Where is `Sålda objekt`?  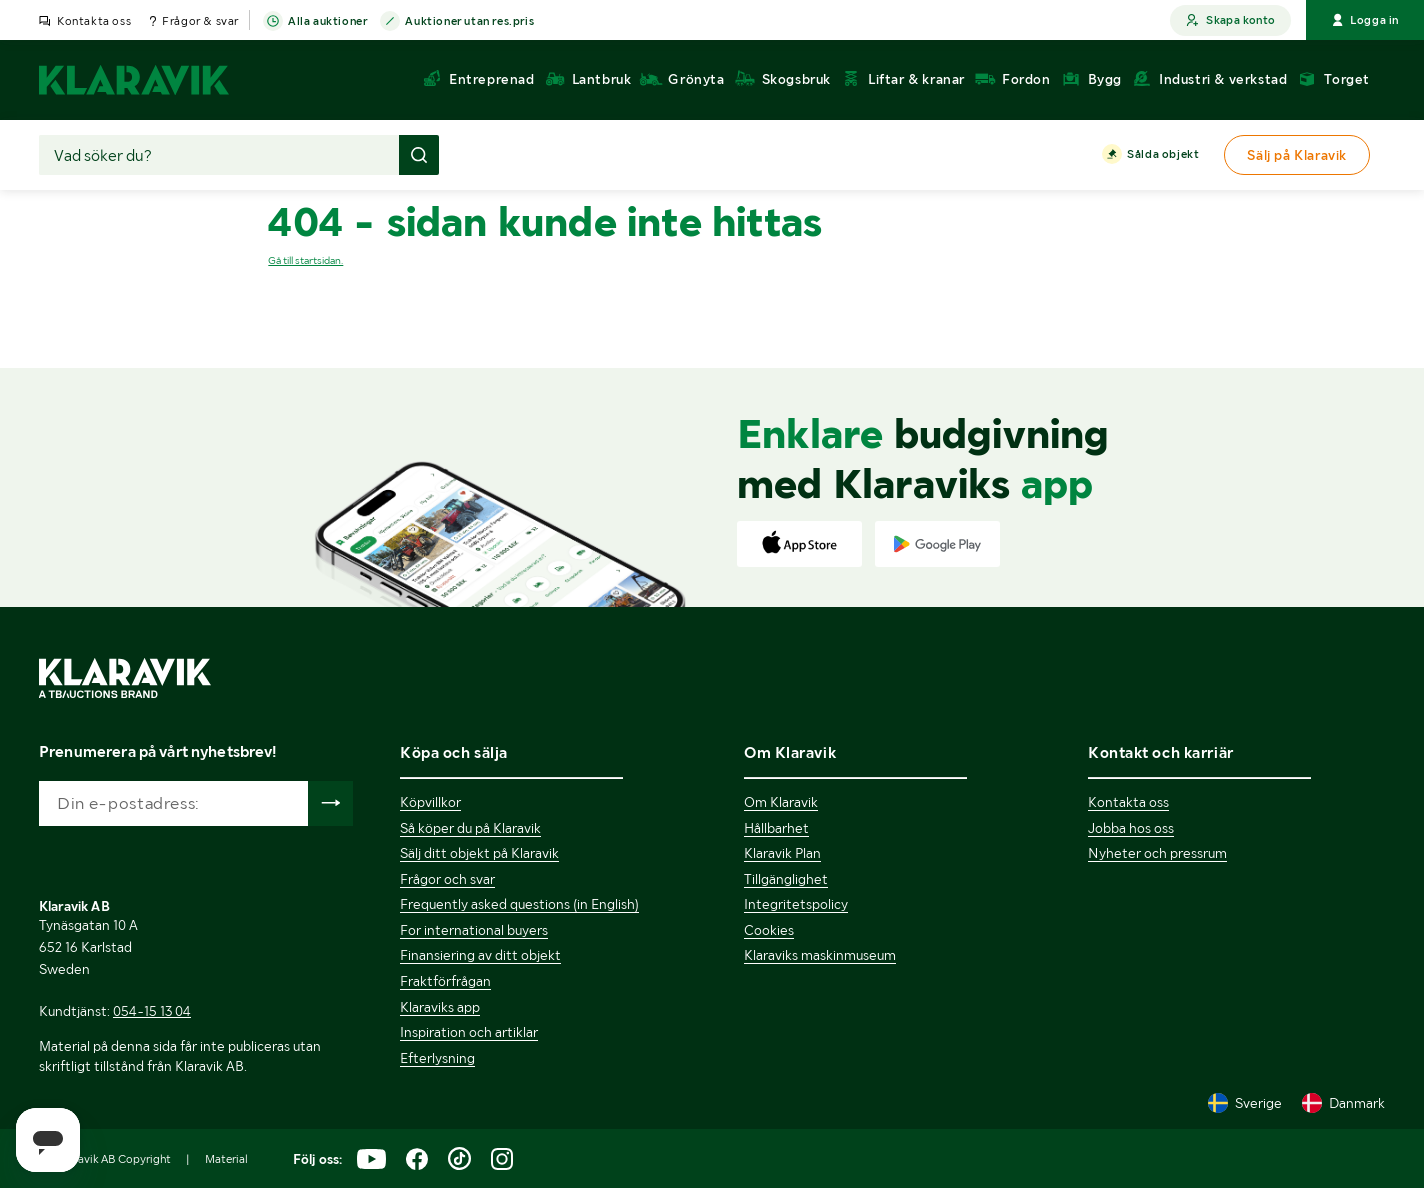 Sålda objekt is located at coordinates (1163, 155).